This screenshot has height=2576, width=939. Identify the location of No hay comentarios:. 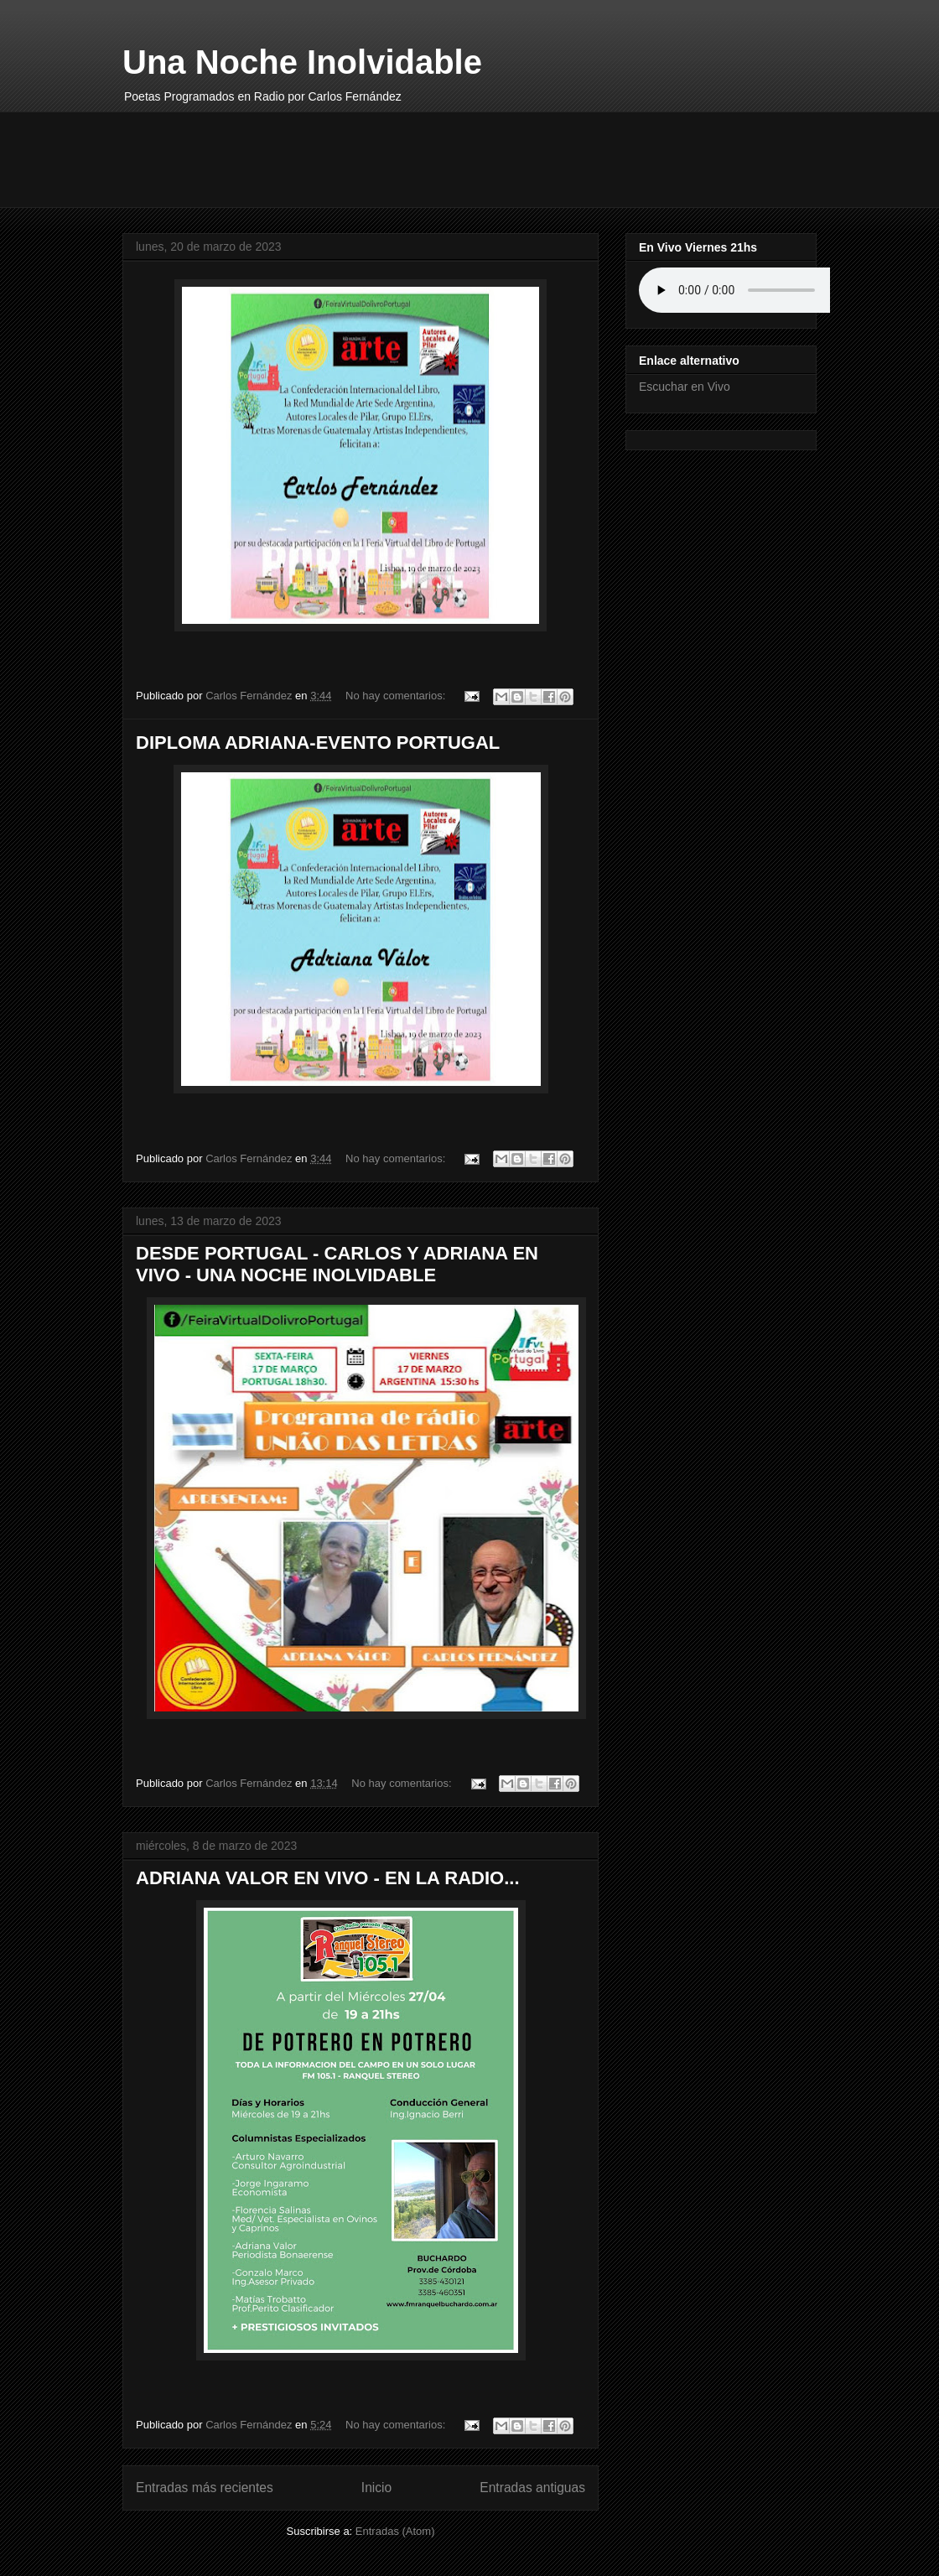
(397, 695).